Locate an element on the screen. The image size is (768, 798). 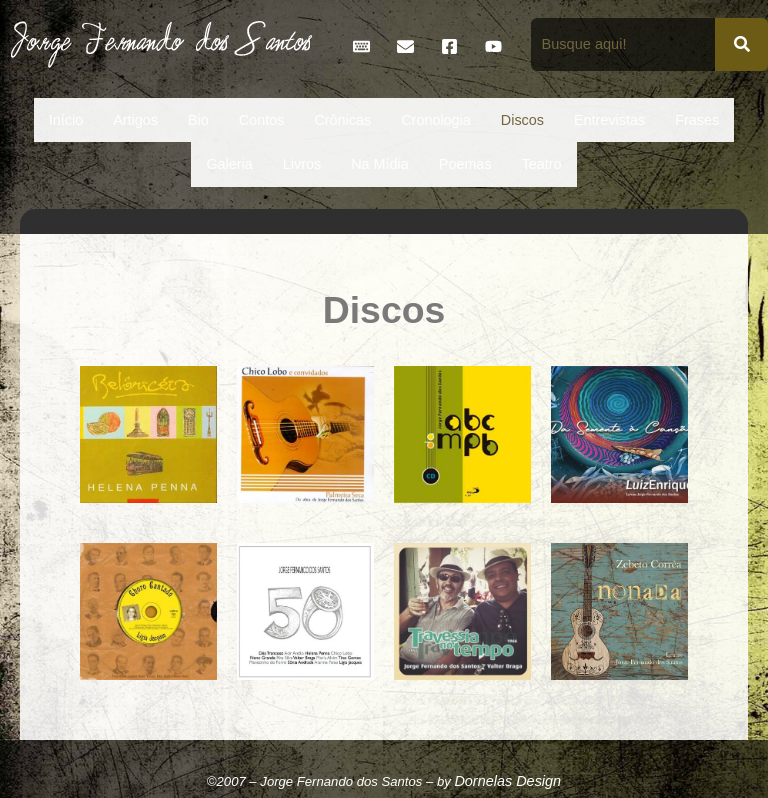
Crônicas is located at coordinates (342, 120).